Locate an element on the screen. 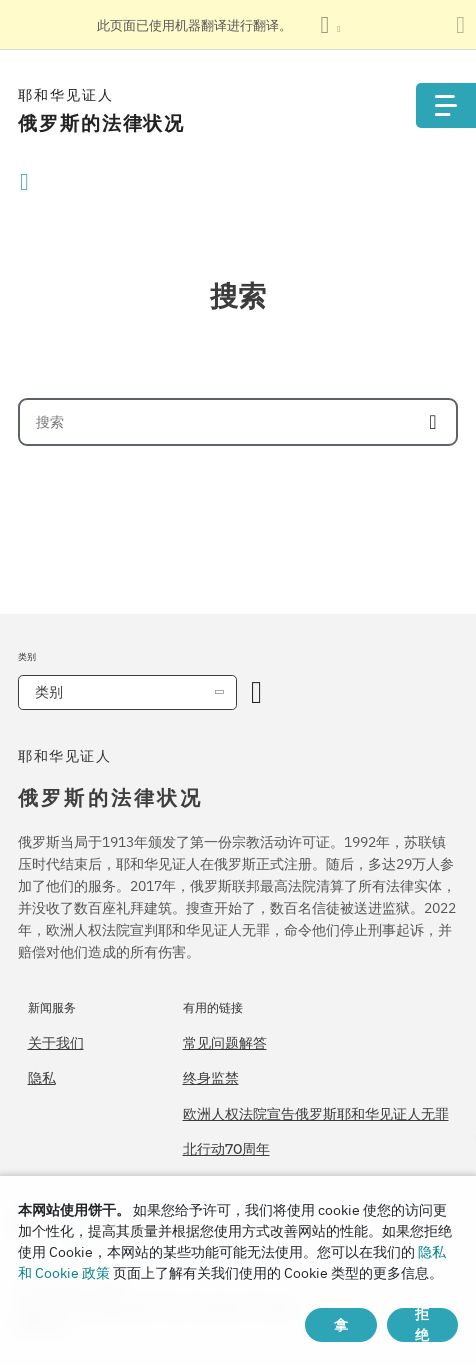 The width and height of the screenshot is (476, 1366). 关于我们 is located at coordinates (56, 1043).